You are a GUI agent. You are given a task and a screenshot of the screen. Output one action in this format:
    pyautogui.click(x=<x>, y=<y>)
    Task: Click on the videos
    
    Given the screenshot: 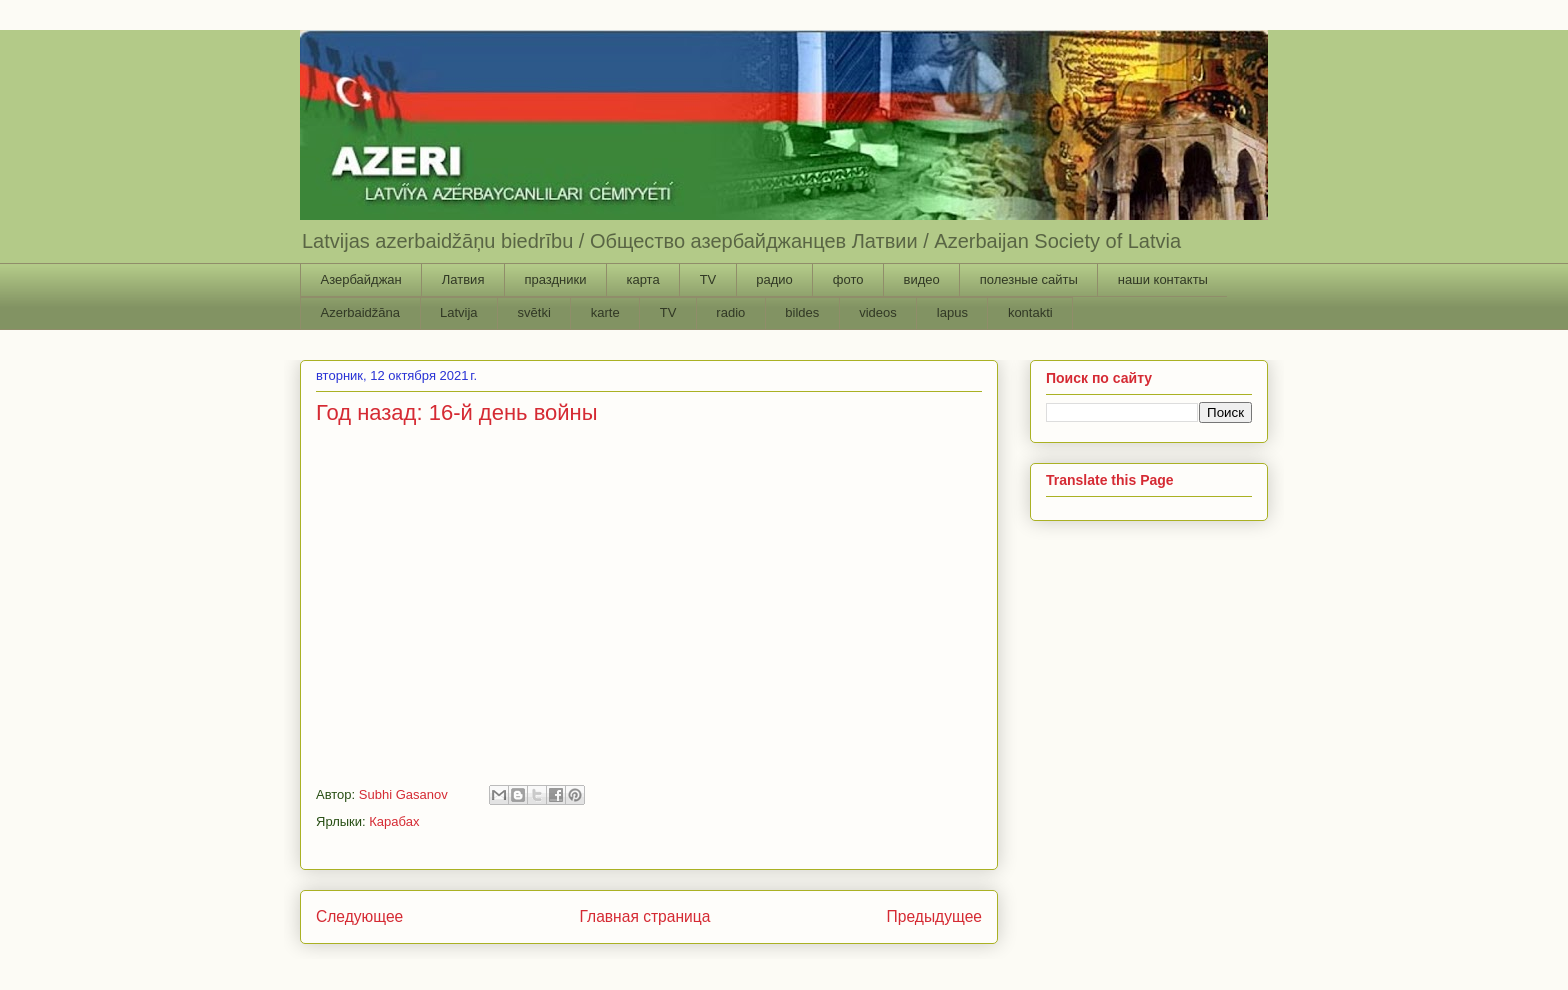 What is the action you would take?
    pyautogui.click(x=878, y=312)
    